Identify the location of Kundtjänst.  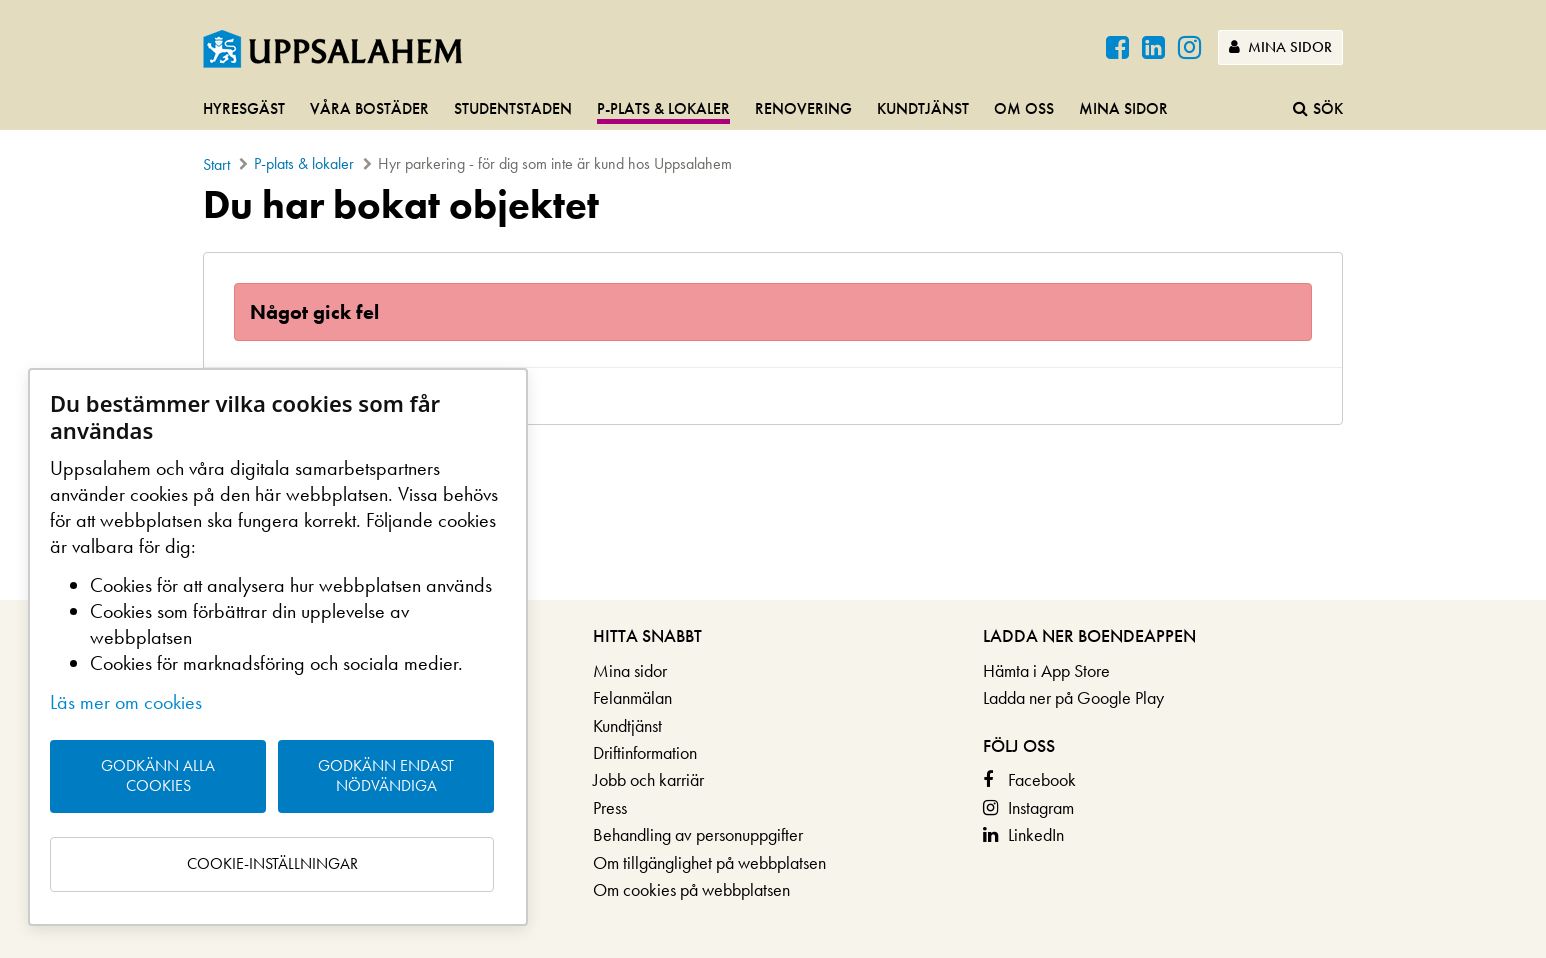
(923, 108).